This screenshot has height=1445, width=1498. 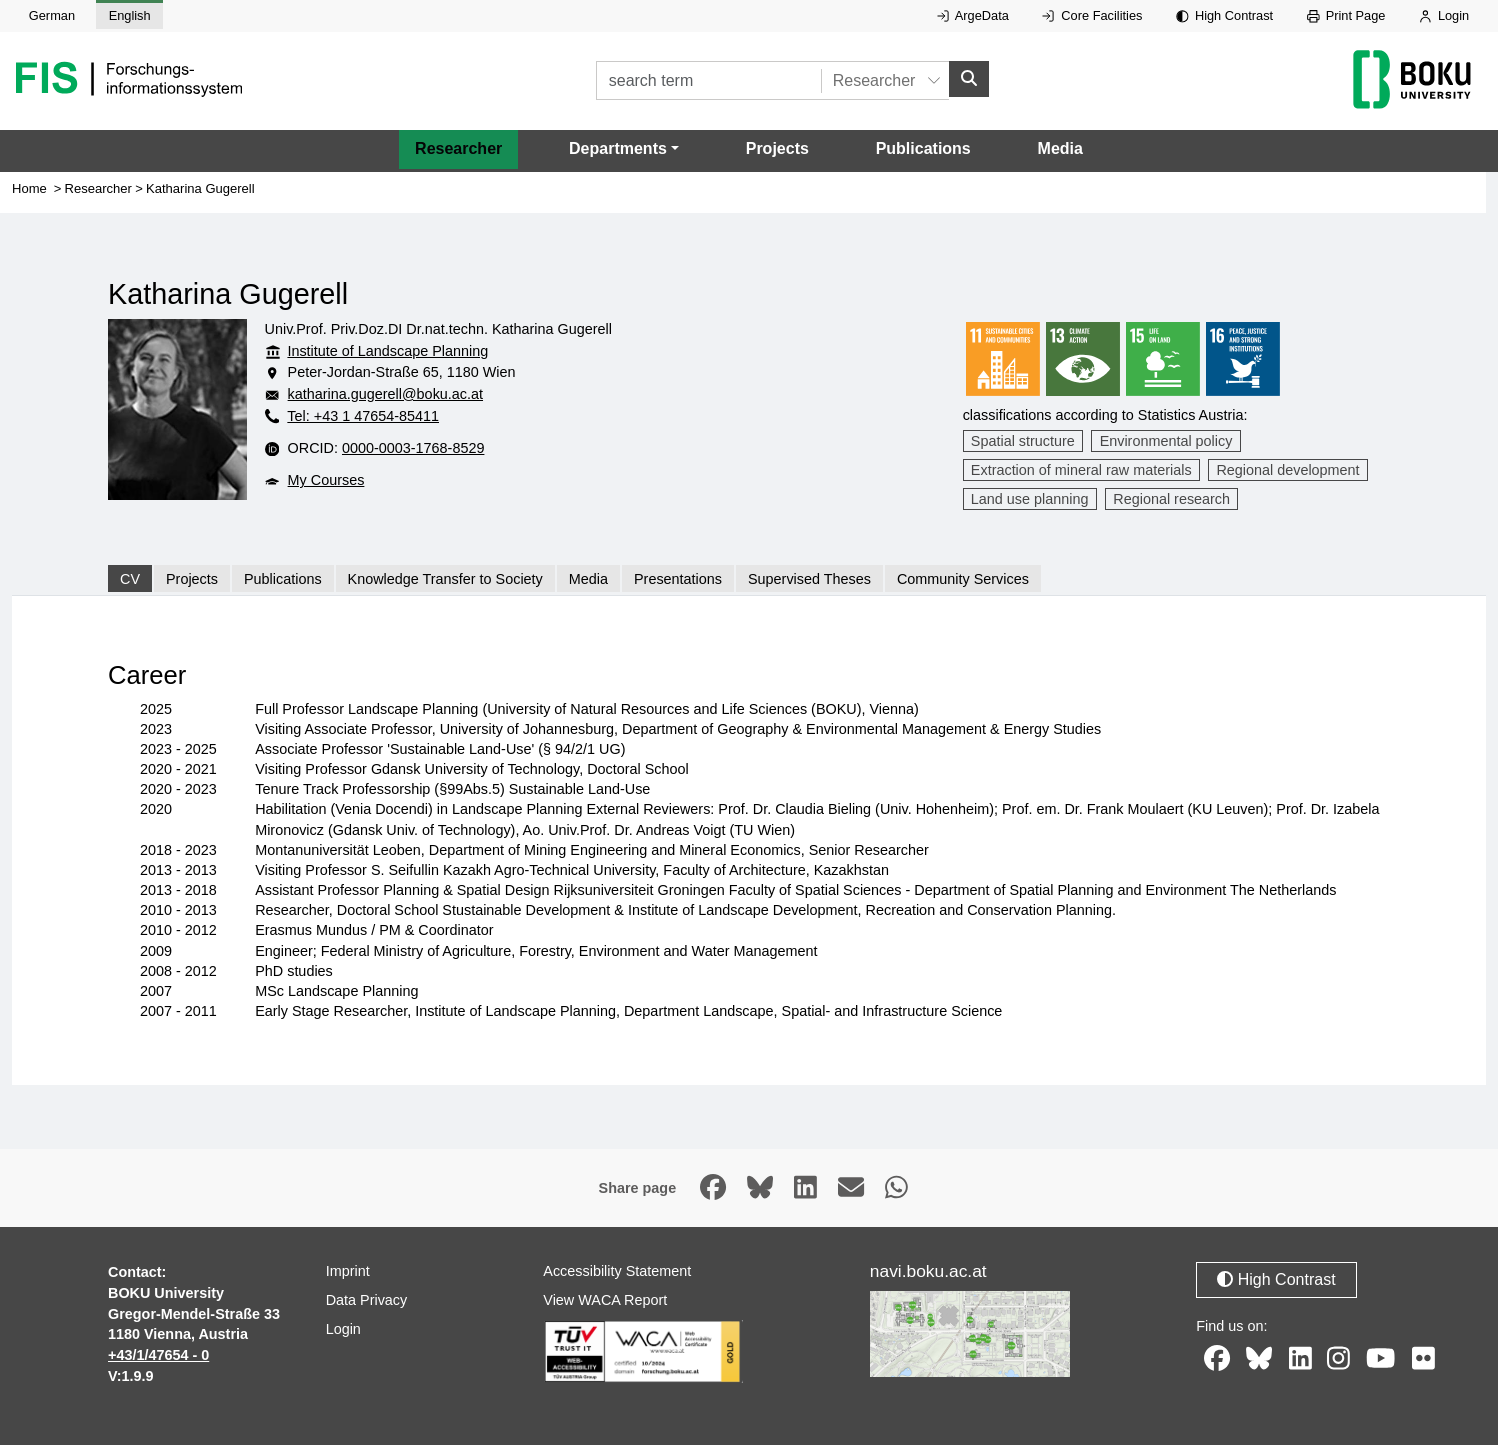 I want to click on Supervised Theses [tab], so click(x=809, y=579).